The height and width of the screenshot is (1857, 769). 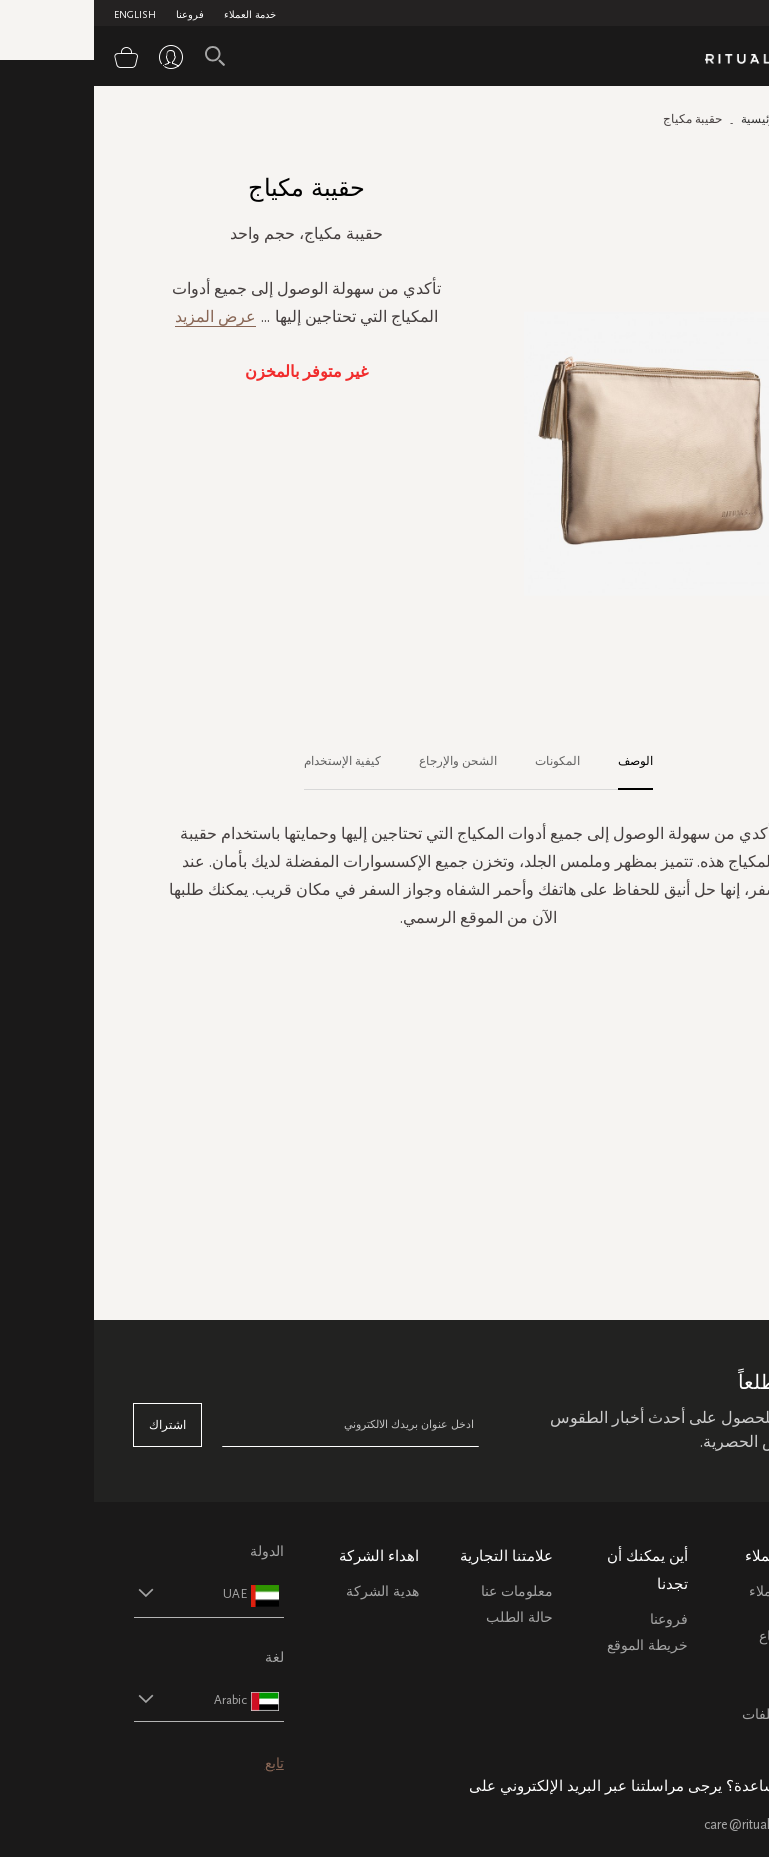 What do you see at coordinates (41, 15) in the screenshot?
I see `English` at bounding box center [41, 15].